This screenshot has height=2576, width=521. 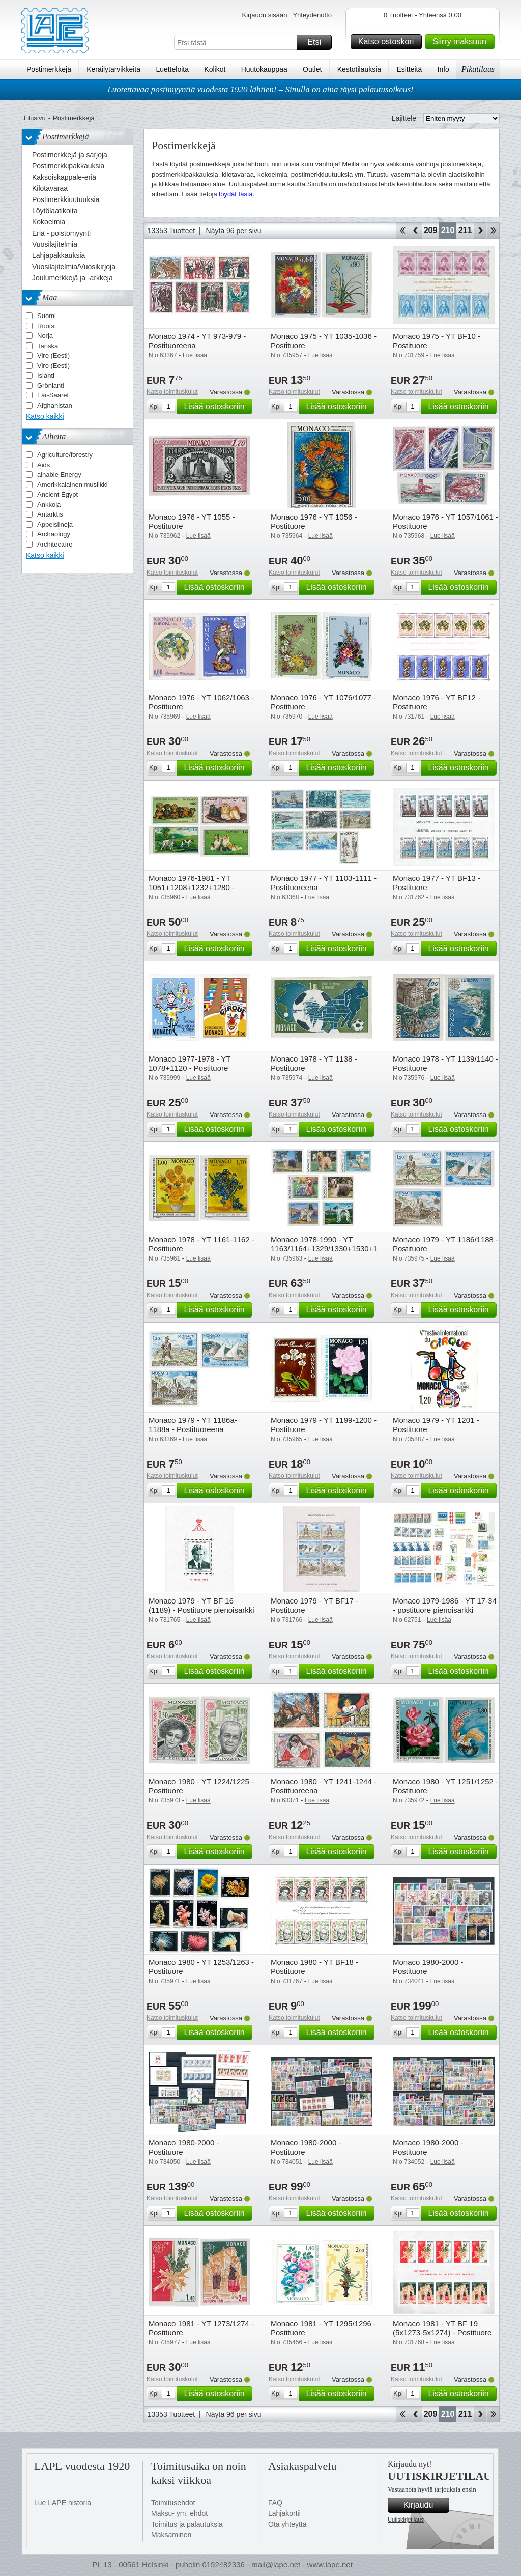 I want to click on Uutiskirjetilaus, so click(x=406, y=2519).